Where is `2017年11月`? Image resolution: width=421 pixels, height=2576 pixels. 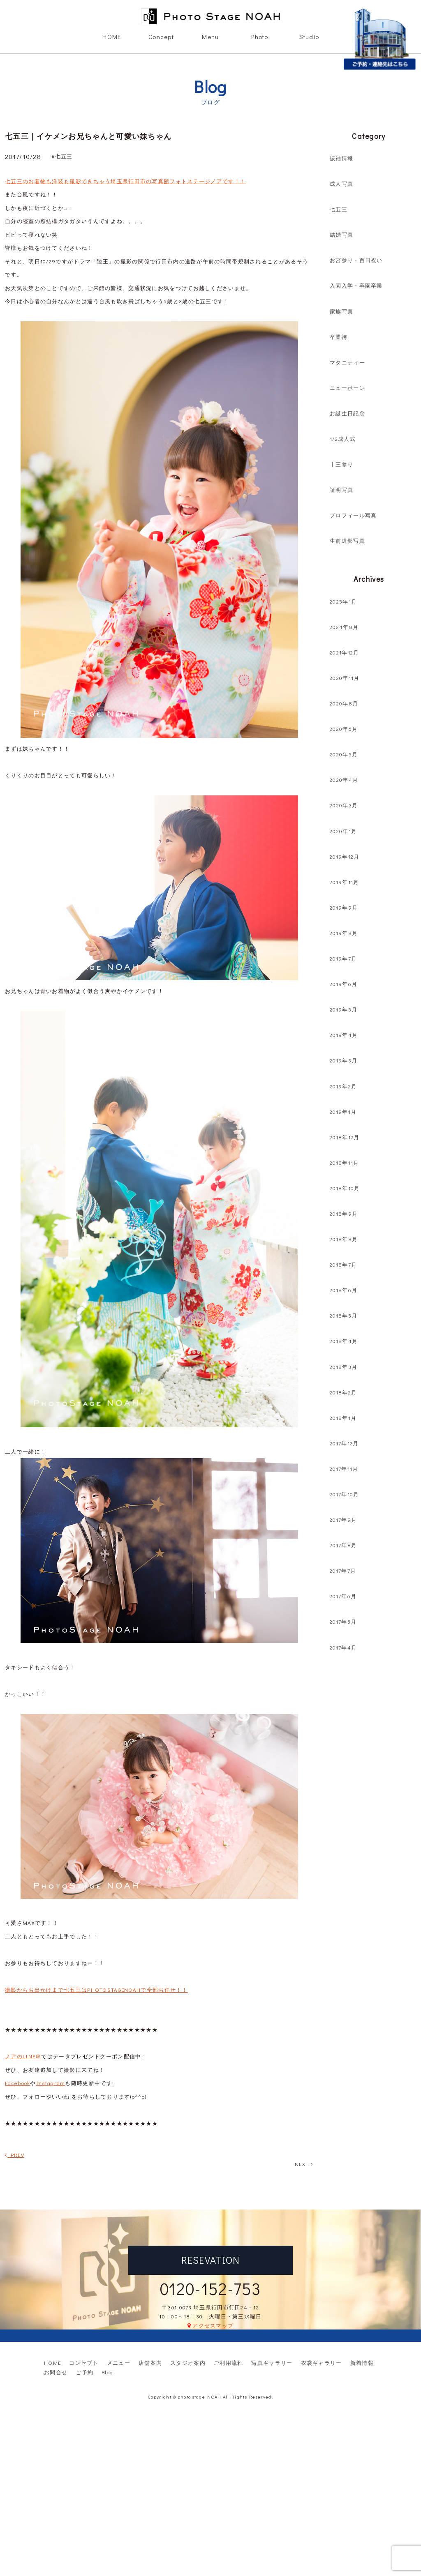
2017年11月 is located at coordinates (344, 1468).